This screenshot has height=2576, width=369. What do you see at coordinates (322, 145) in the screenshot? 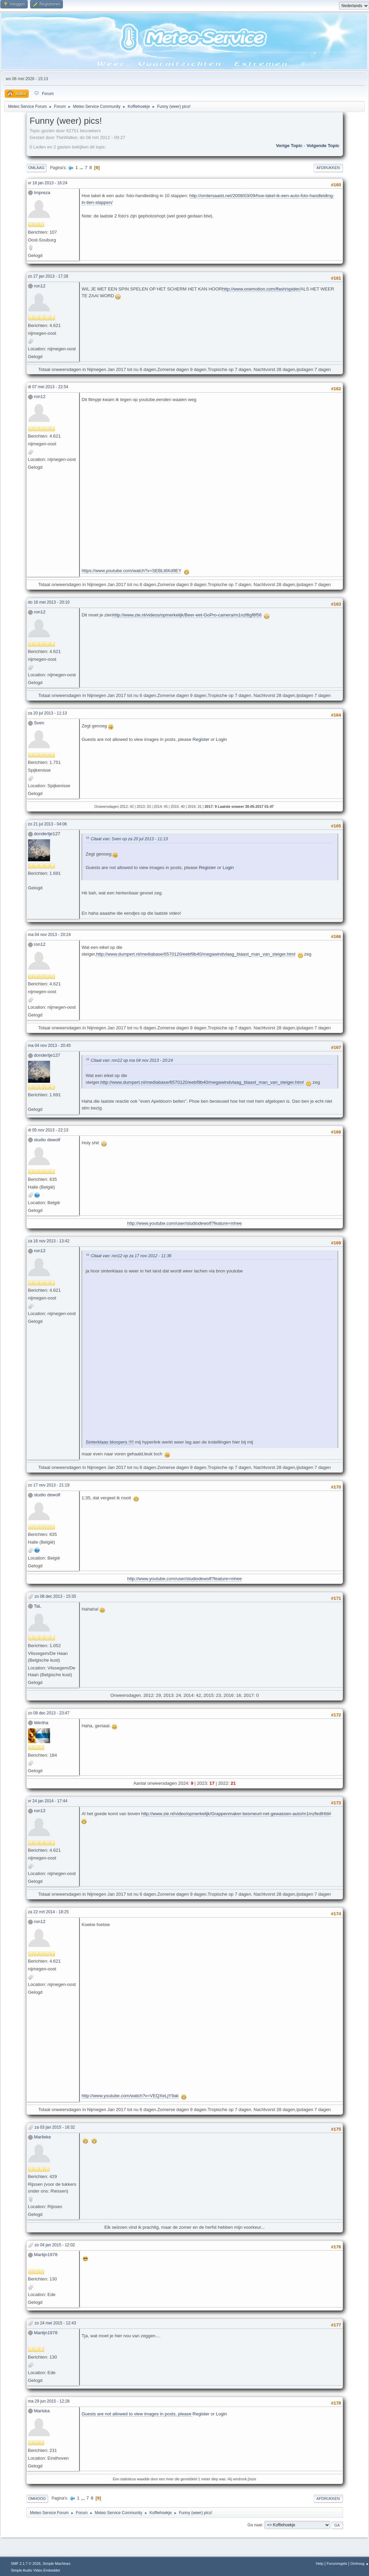
I see `Volgende topic` at bounding box center [322, 145].